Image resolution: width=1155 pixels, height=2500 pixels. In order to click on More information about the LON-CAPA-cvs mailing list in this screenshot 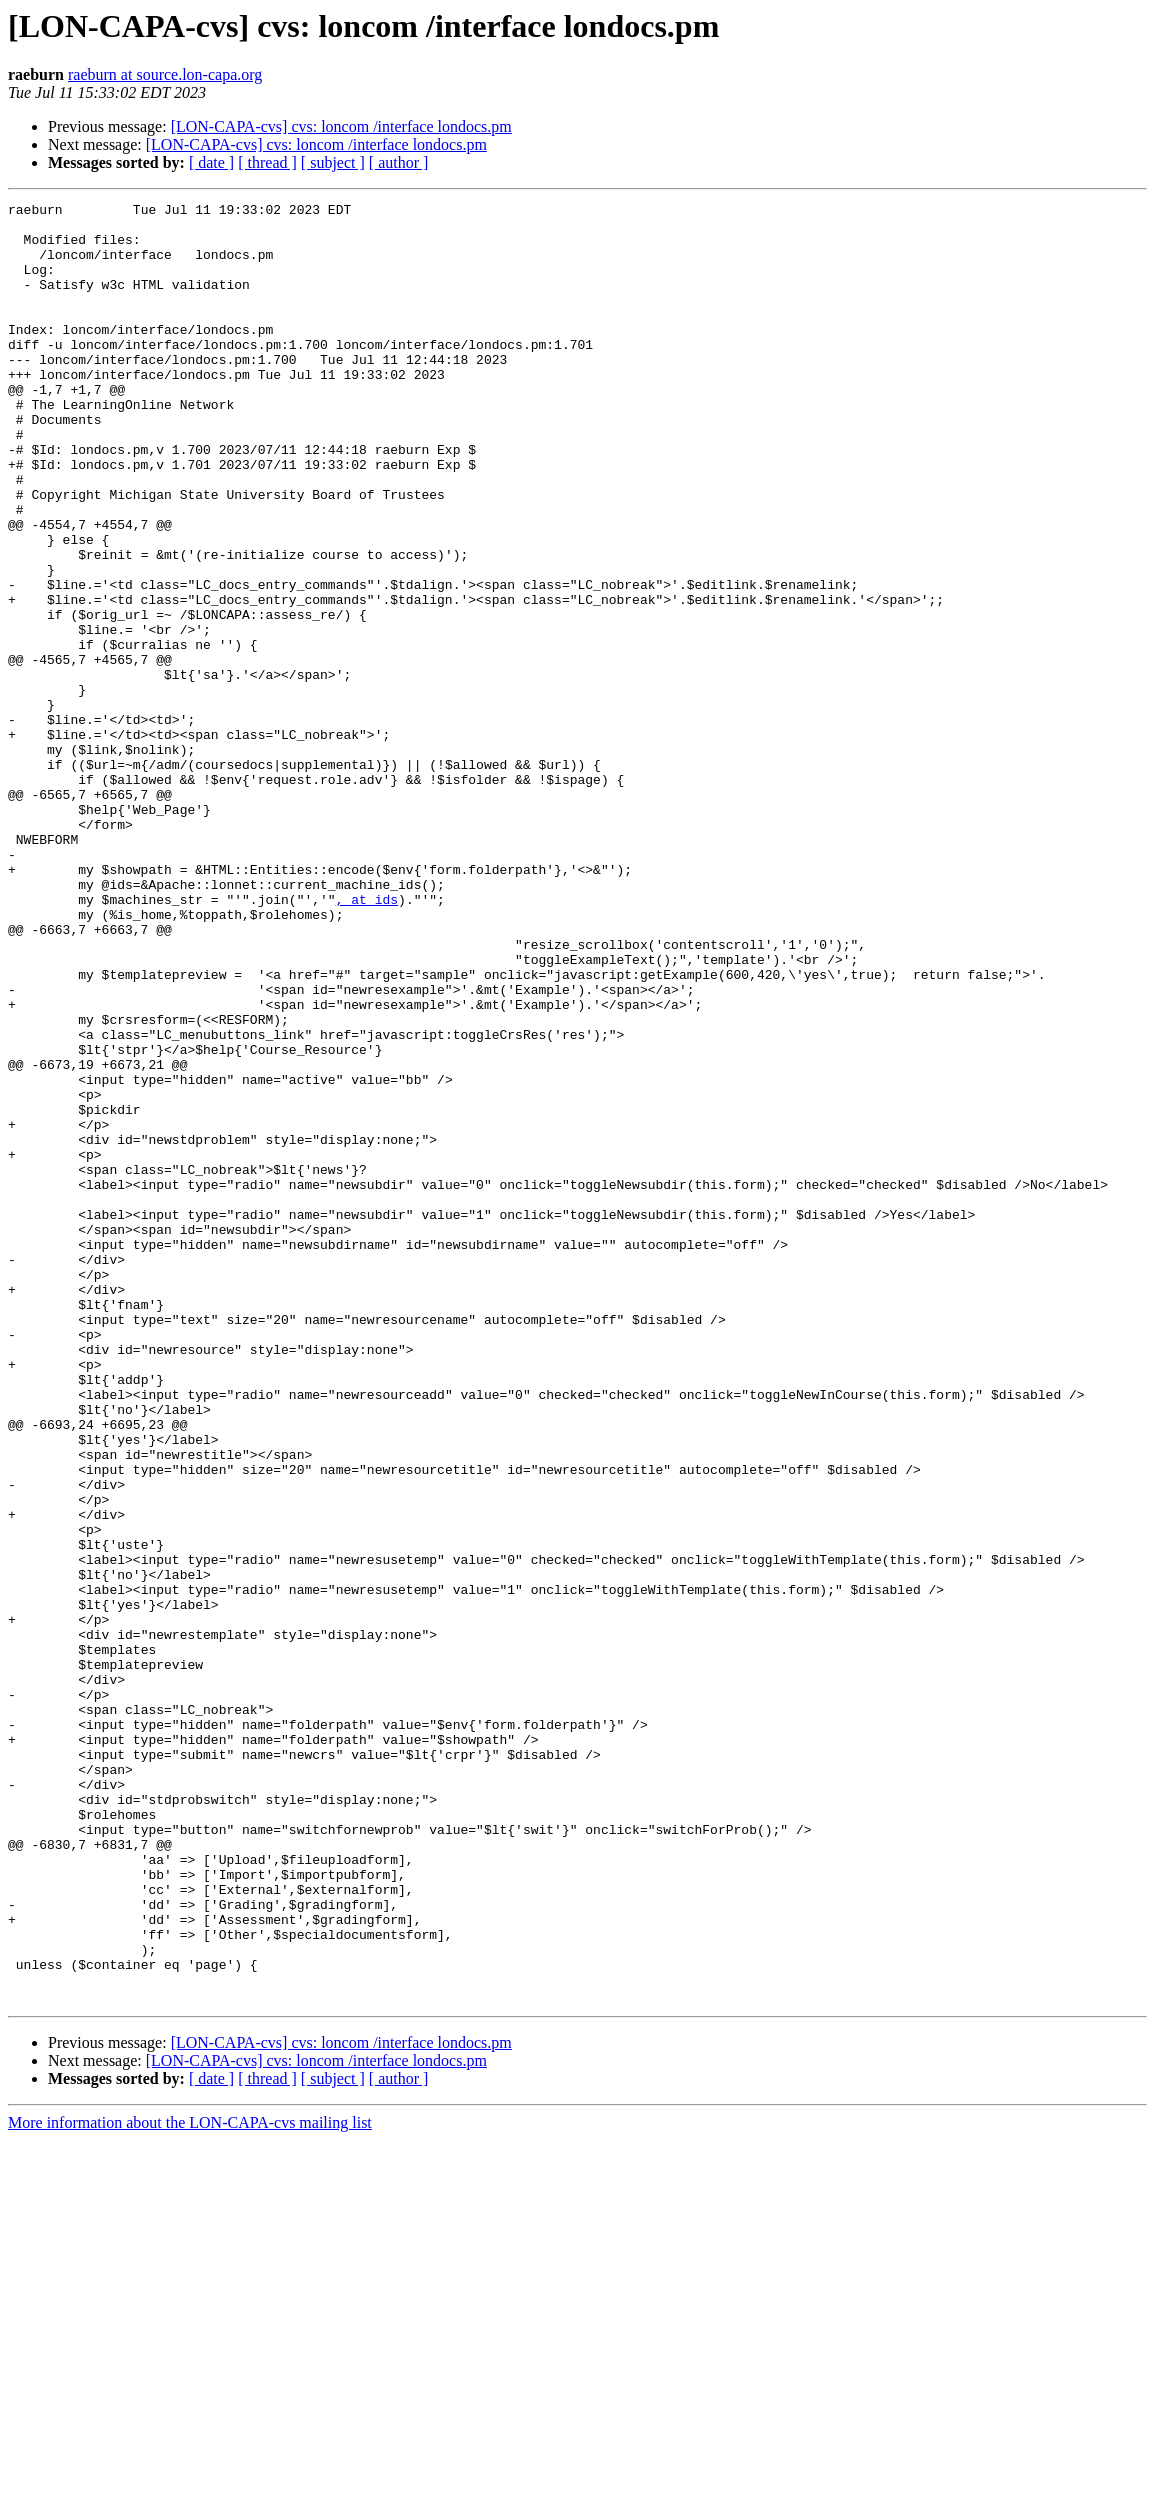, I will do `click(190, 2482)`.